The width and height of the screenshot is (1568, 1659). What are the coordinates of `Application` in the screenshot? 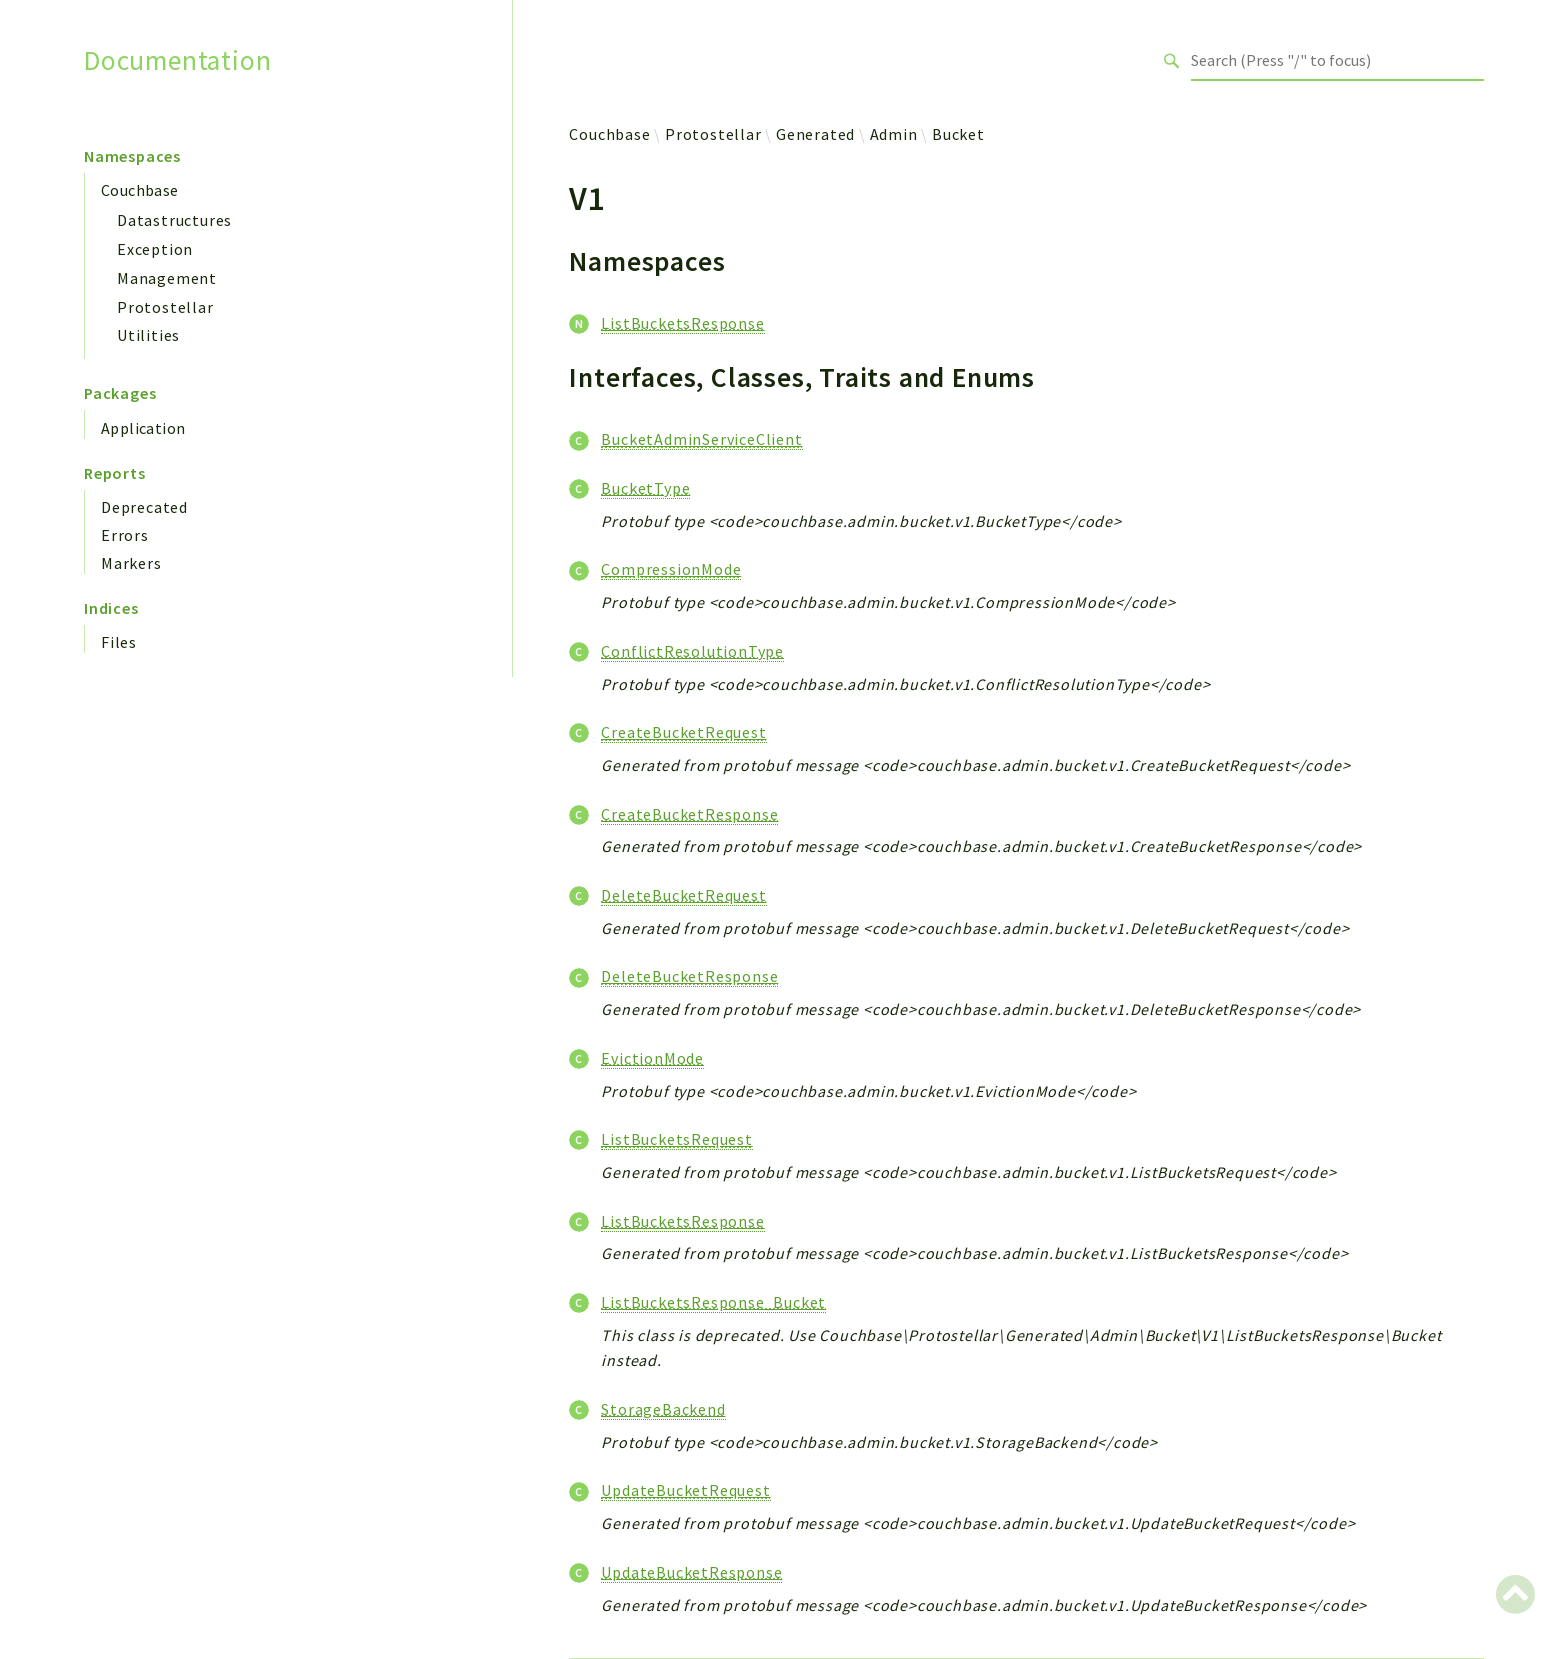 It's located at (143, 428).